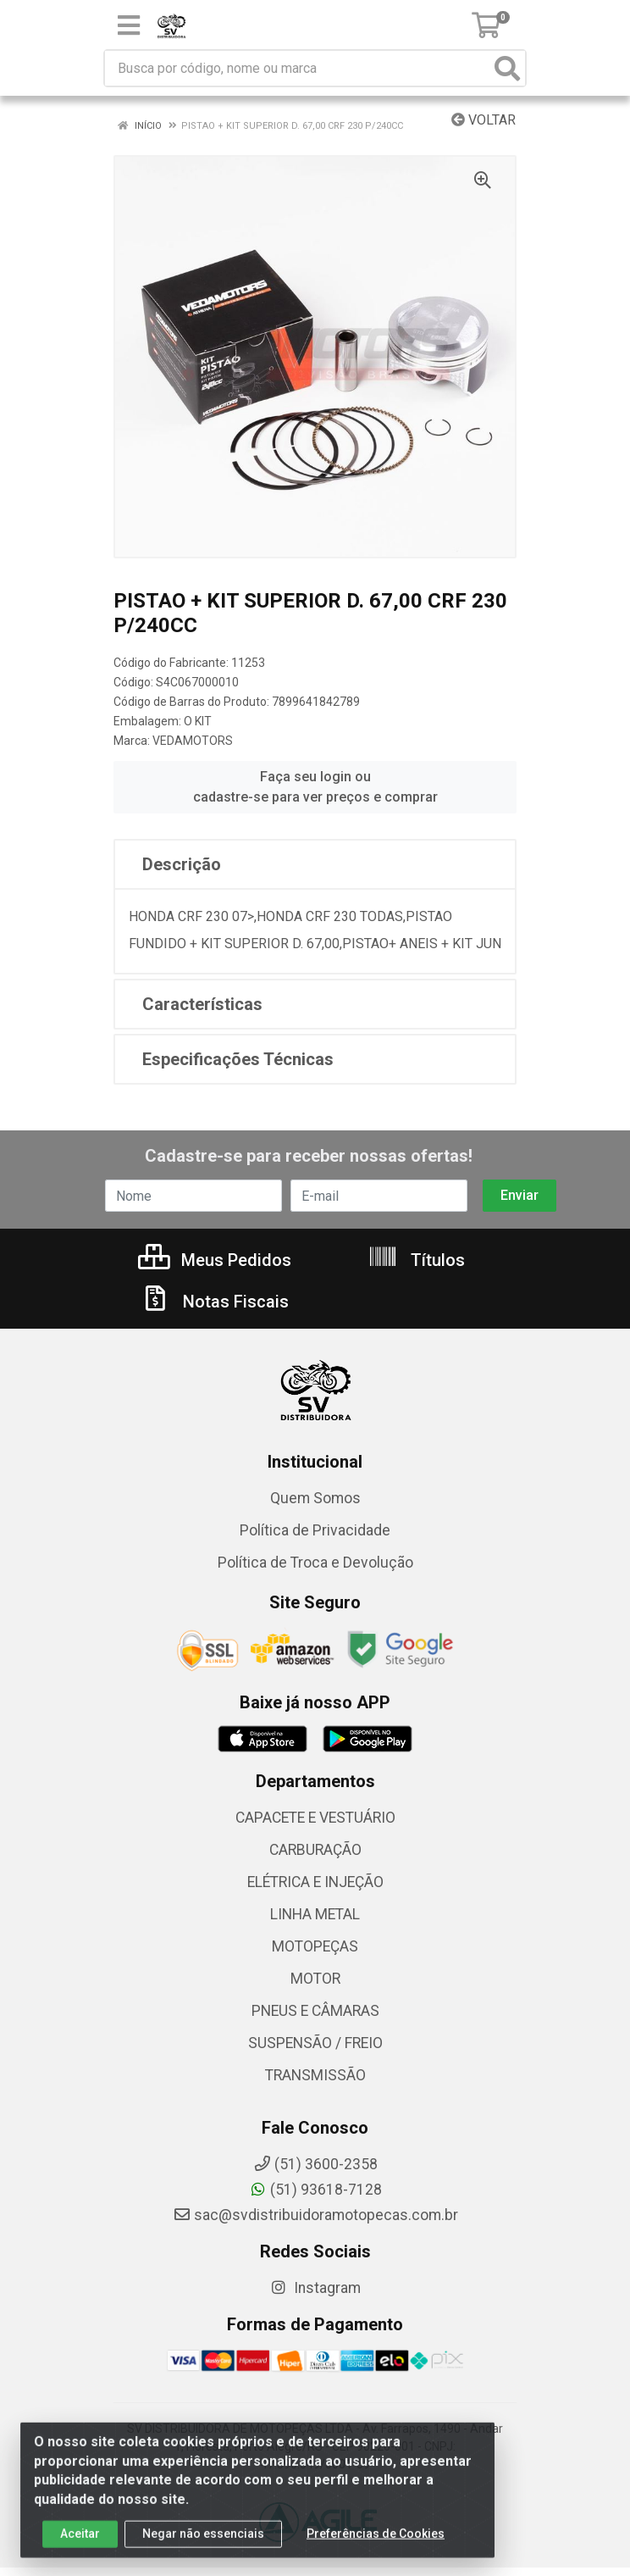  What do you see at coordinates (315, 1882) in the screenshot?
I see `ELÉTRICA E INJEÇÃO` at bounding box center [315, 1882].